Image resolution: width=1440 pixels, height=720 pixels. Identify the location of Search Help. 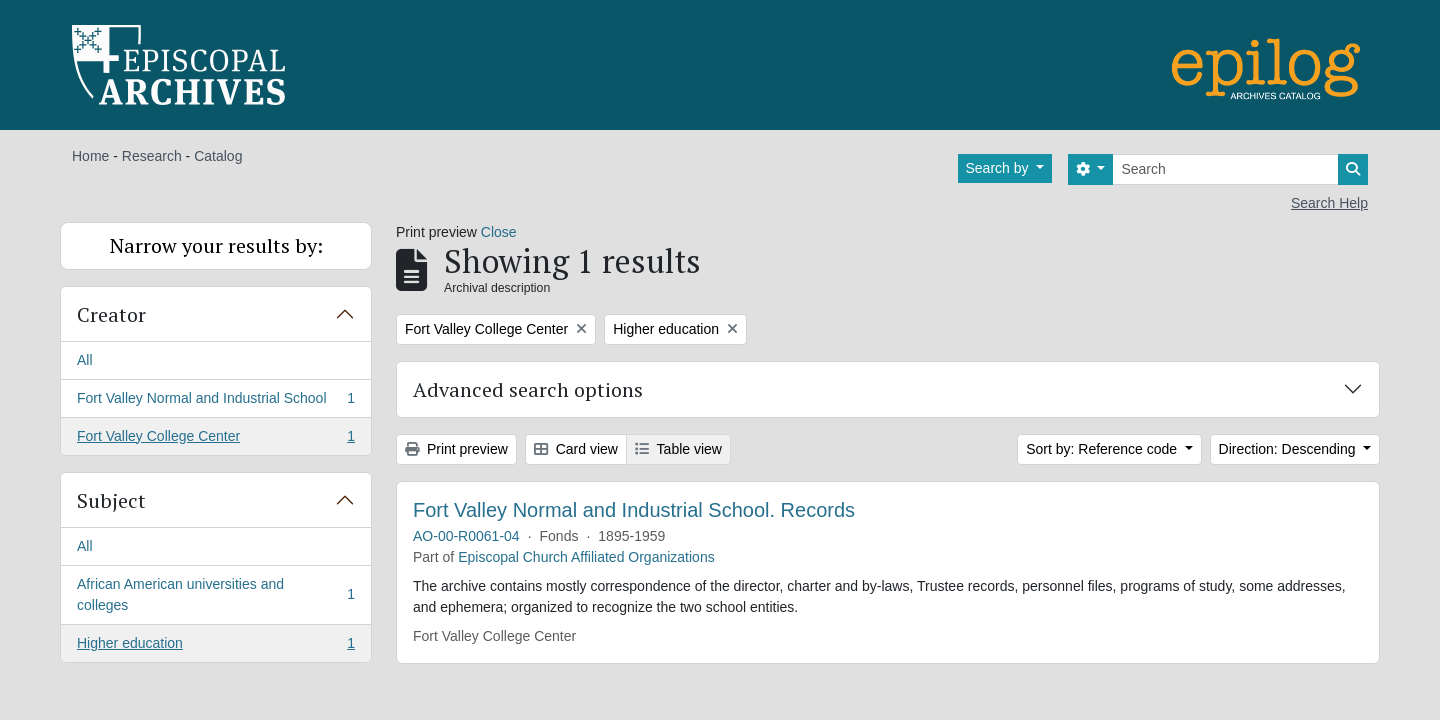
(1329, 203).